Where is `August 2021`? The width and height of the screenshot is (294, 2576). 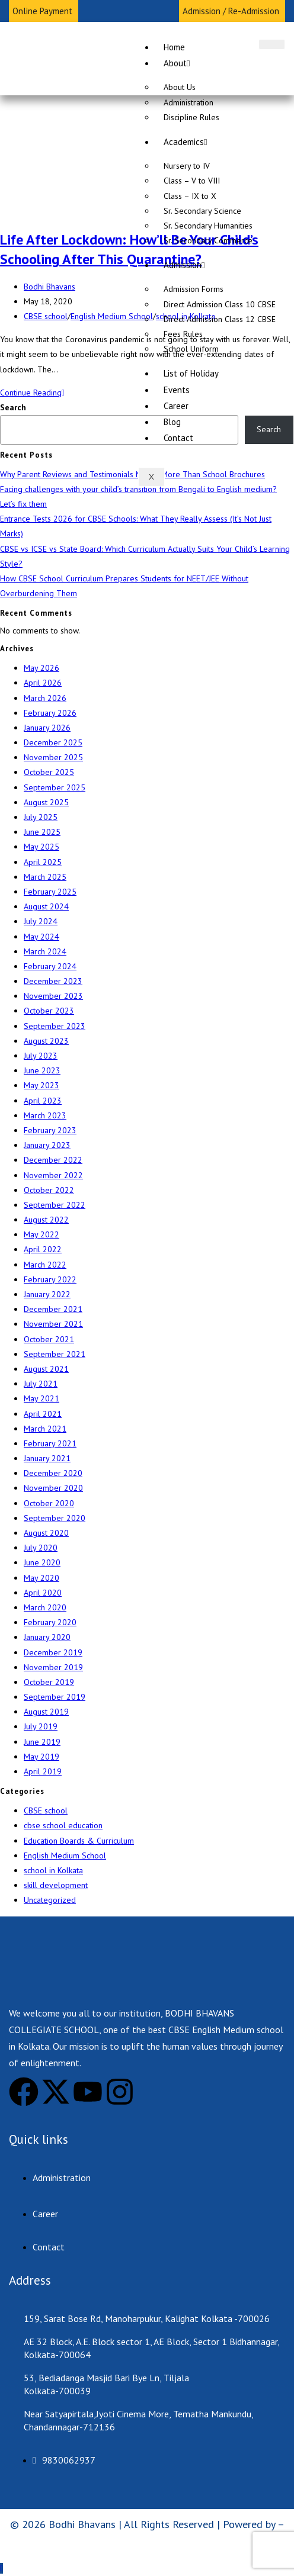 August 2021 is located at coordinates (46, 1368).